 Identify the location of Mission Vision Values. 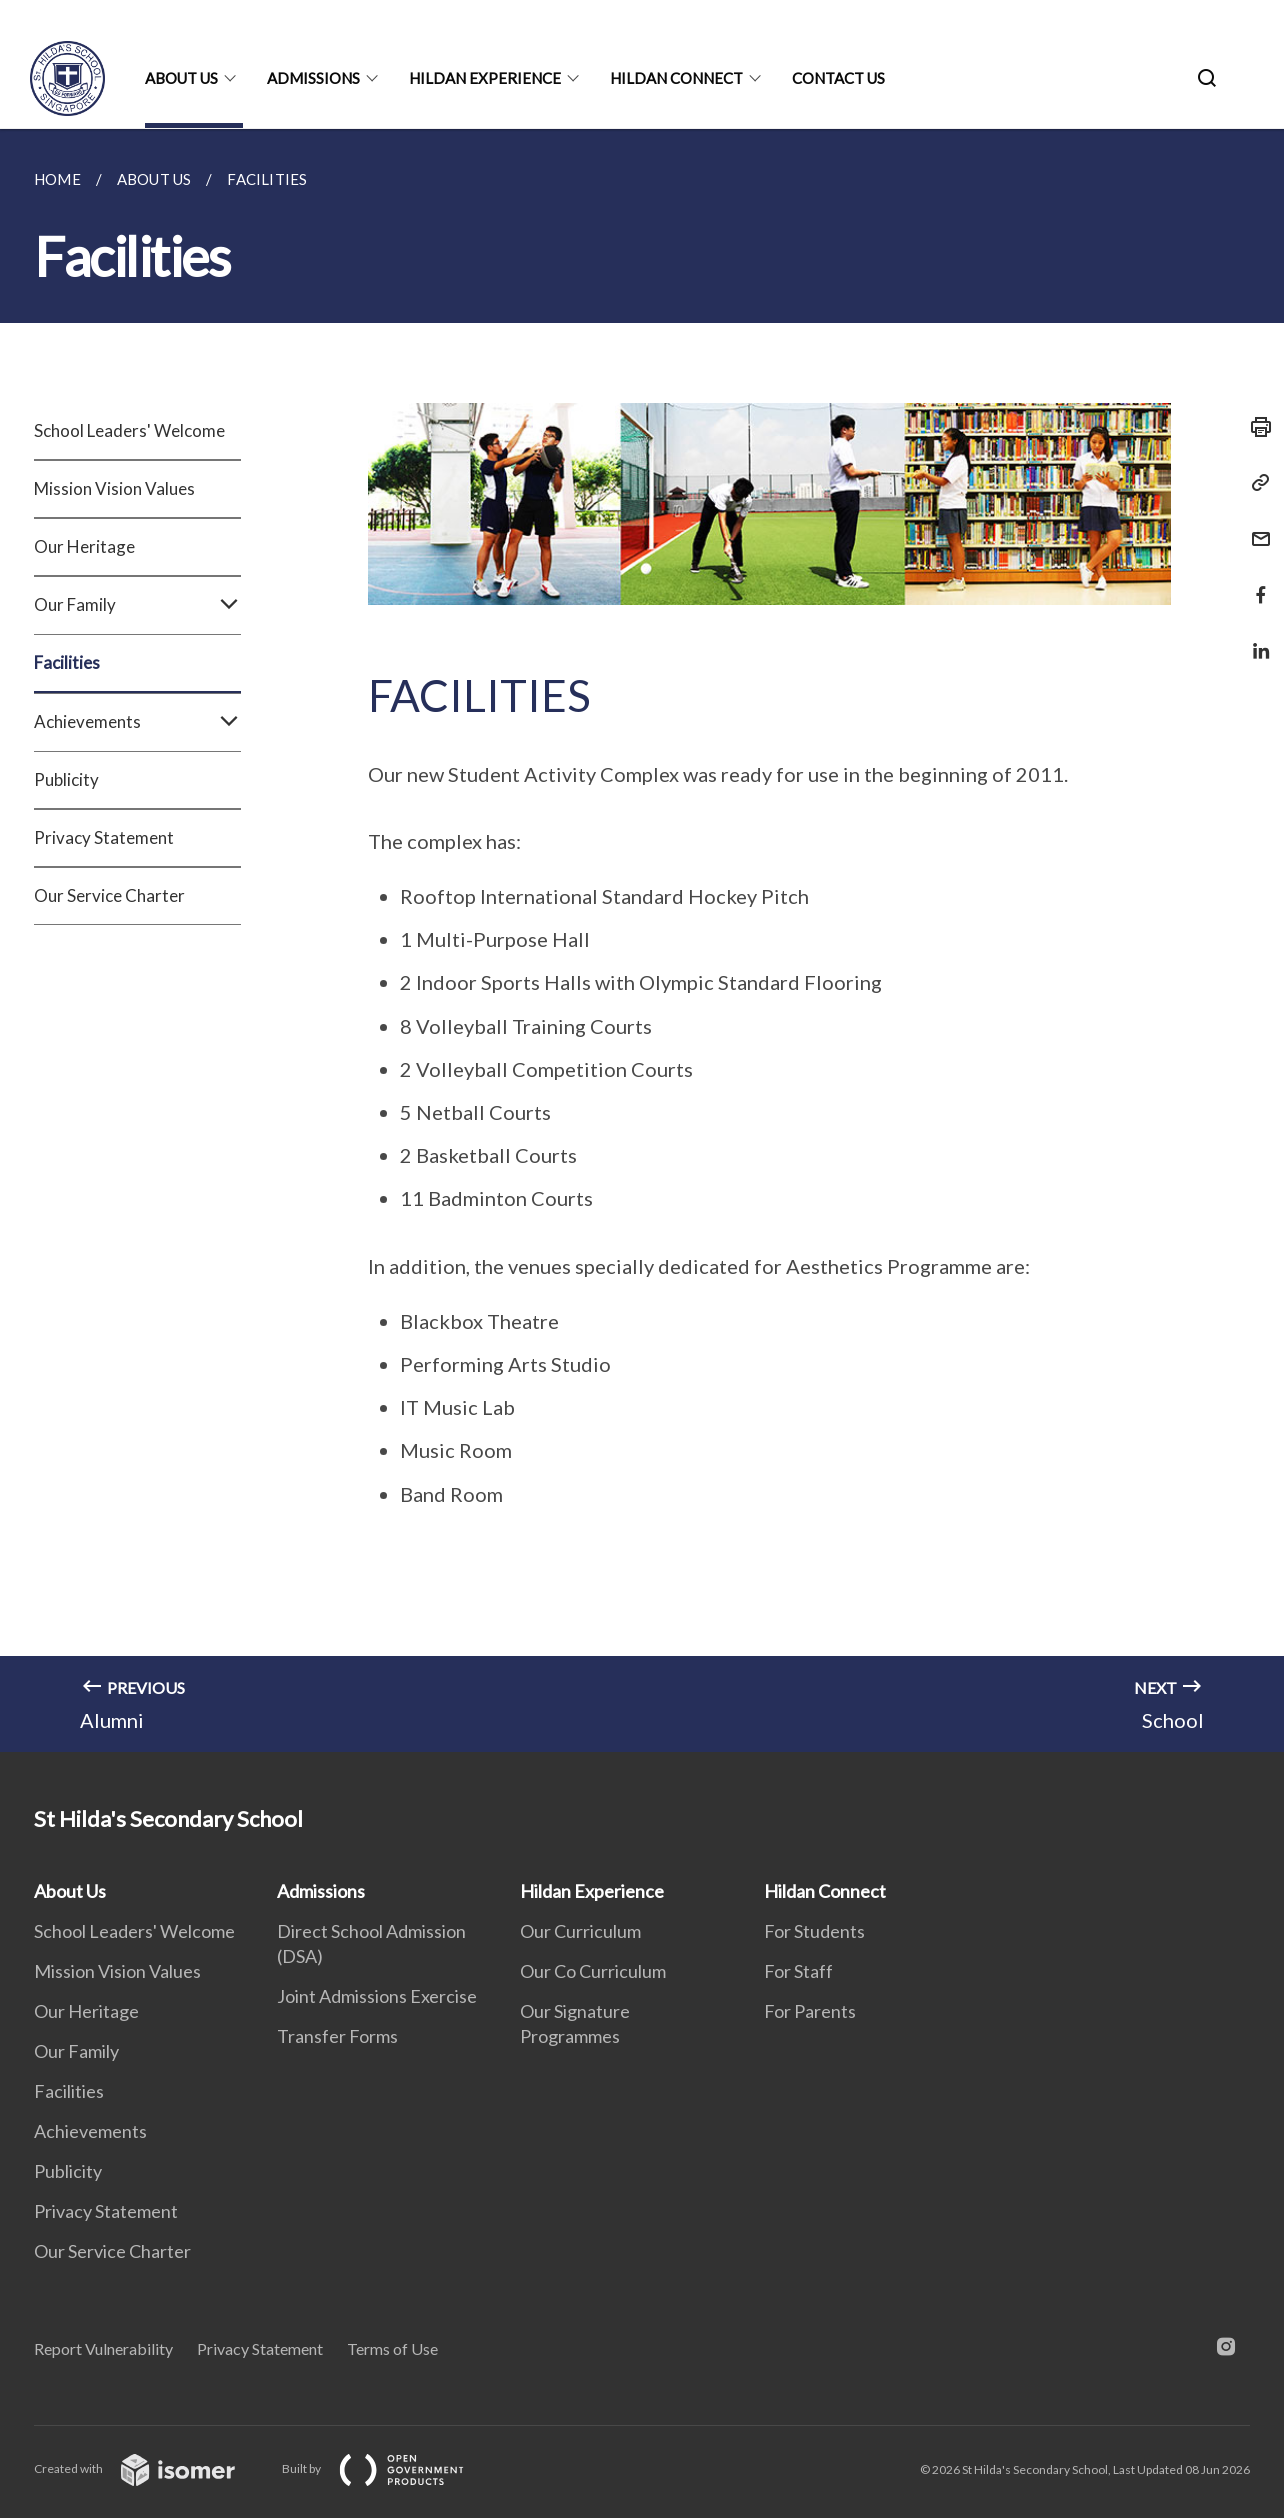
(114, 488).